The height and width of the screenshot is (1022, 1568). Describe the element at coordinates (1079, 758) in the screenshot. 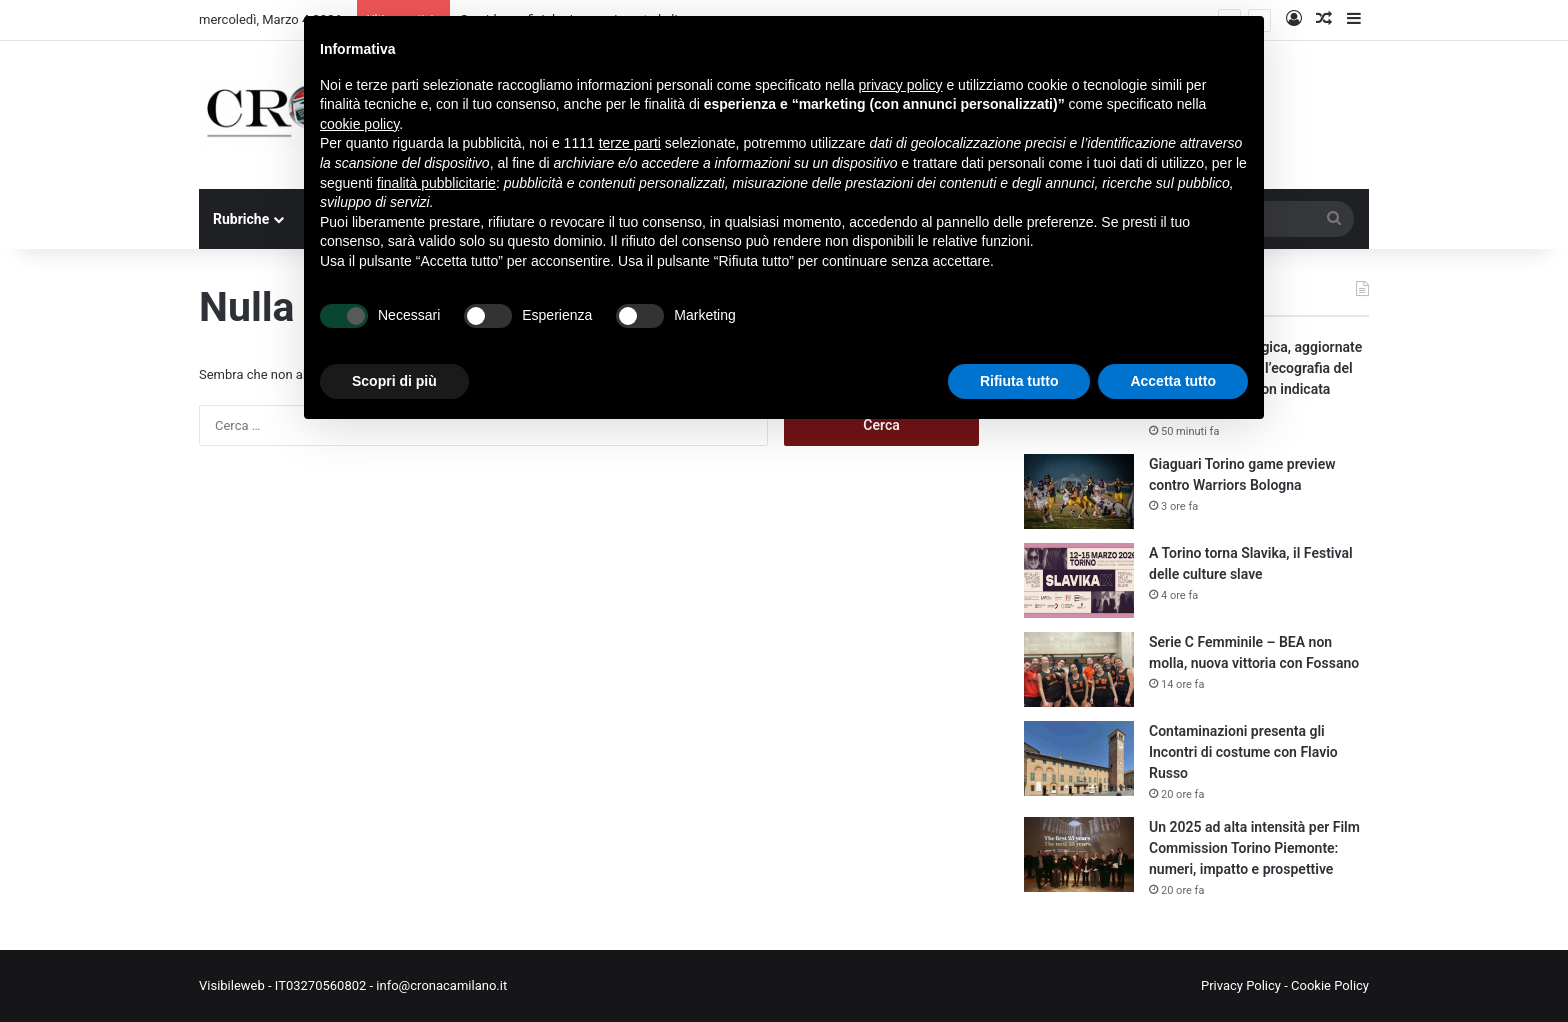

I see `[Contaminazioni presenta gli Incontri di costume con Flavio Russo]` at that location.